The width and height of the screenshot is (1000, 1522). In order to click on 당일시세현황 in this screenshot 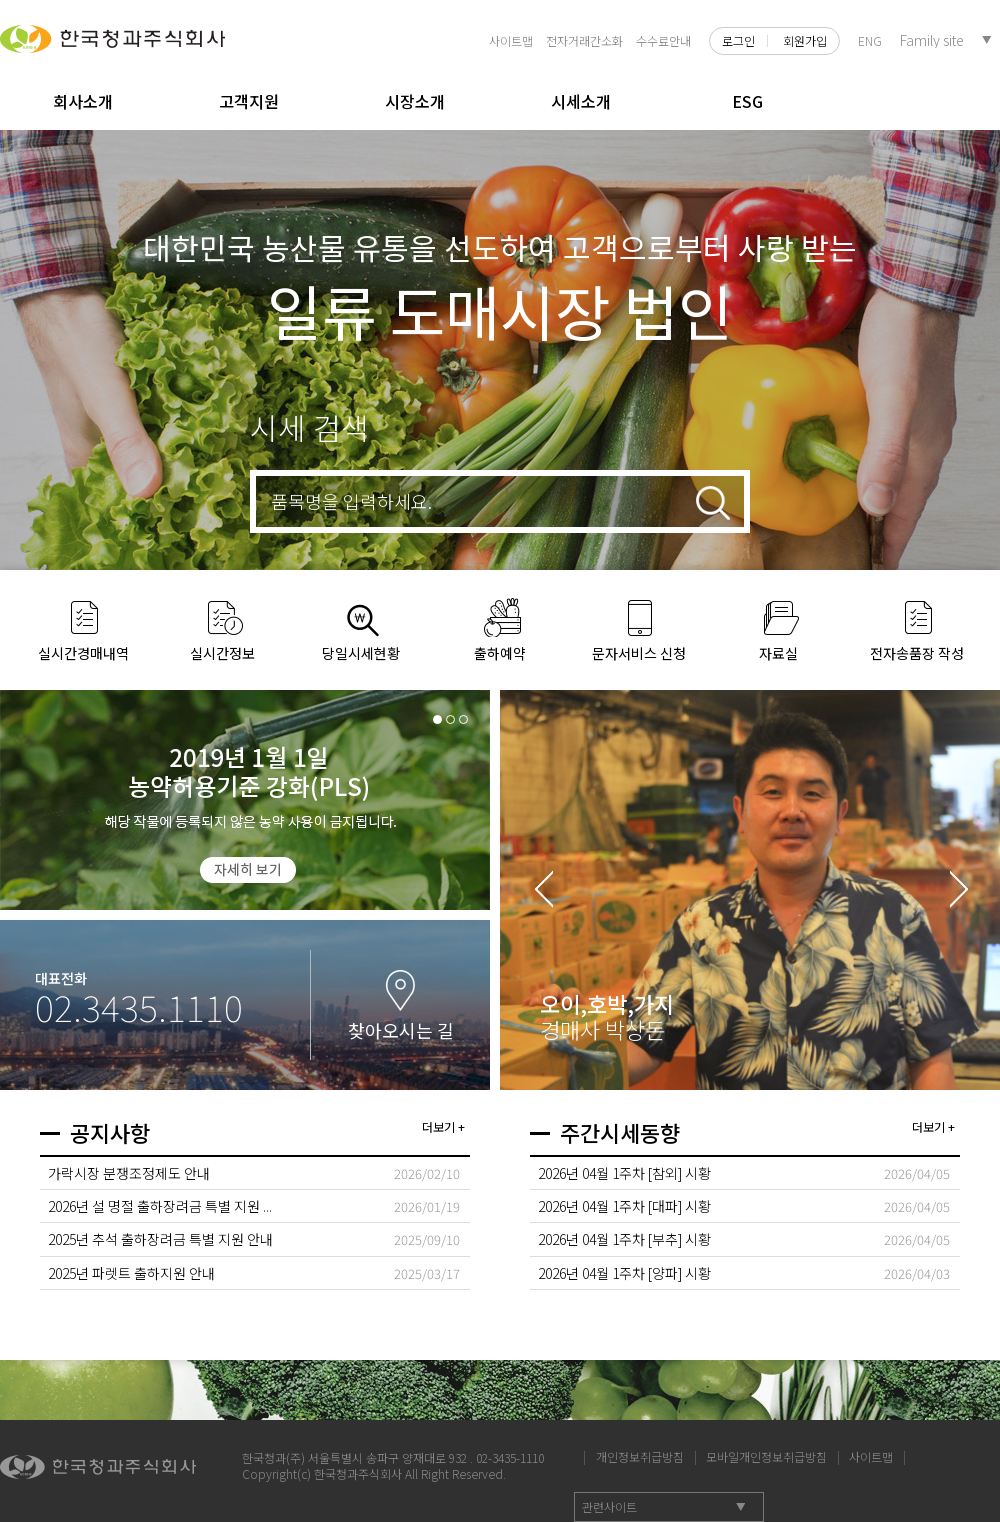, I will do `click(361, 653)`.